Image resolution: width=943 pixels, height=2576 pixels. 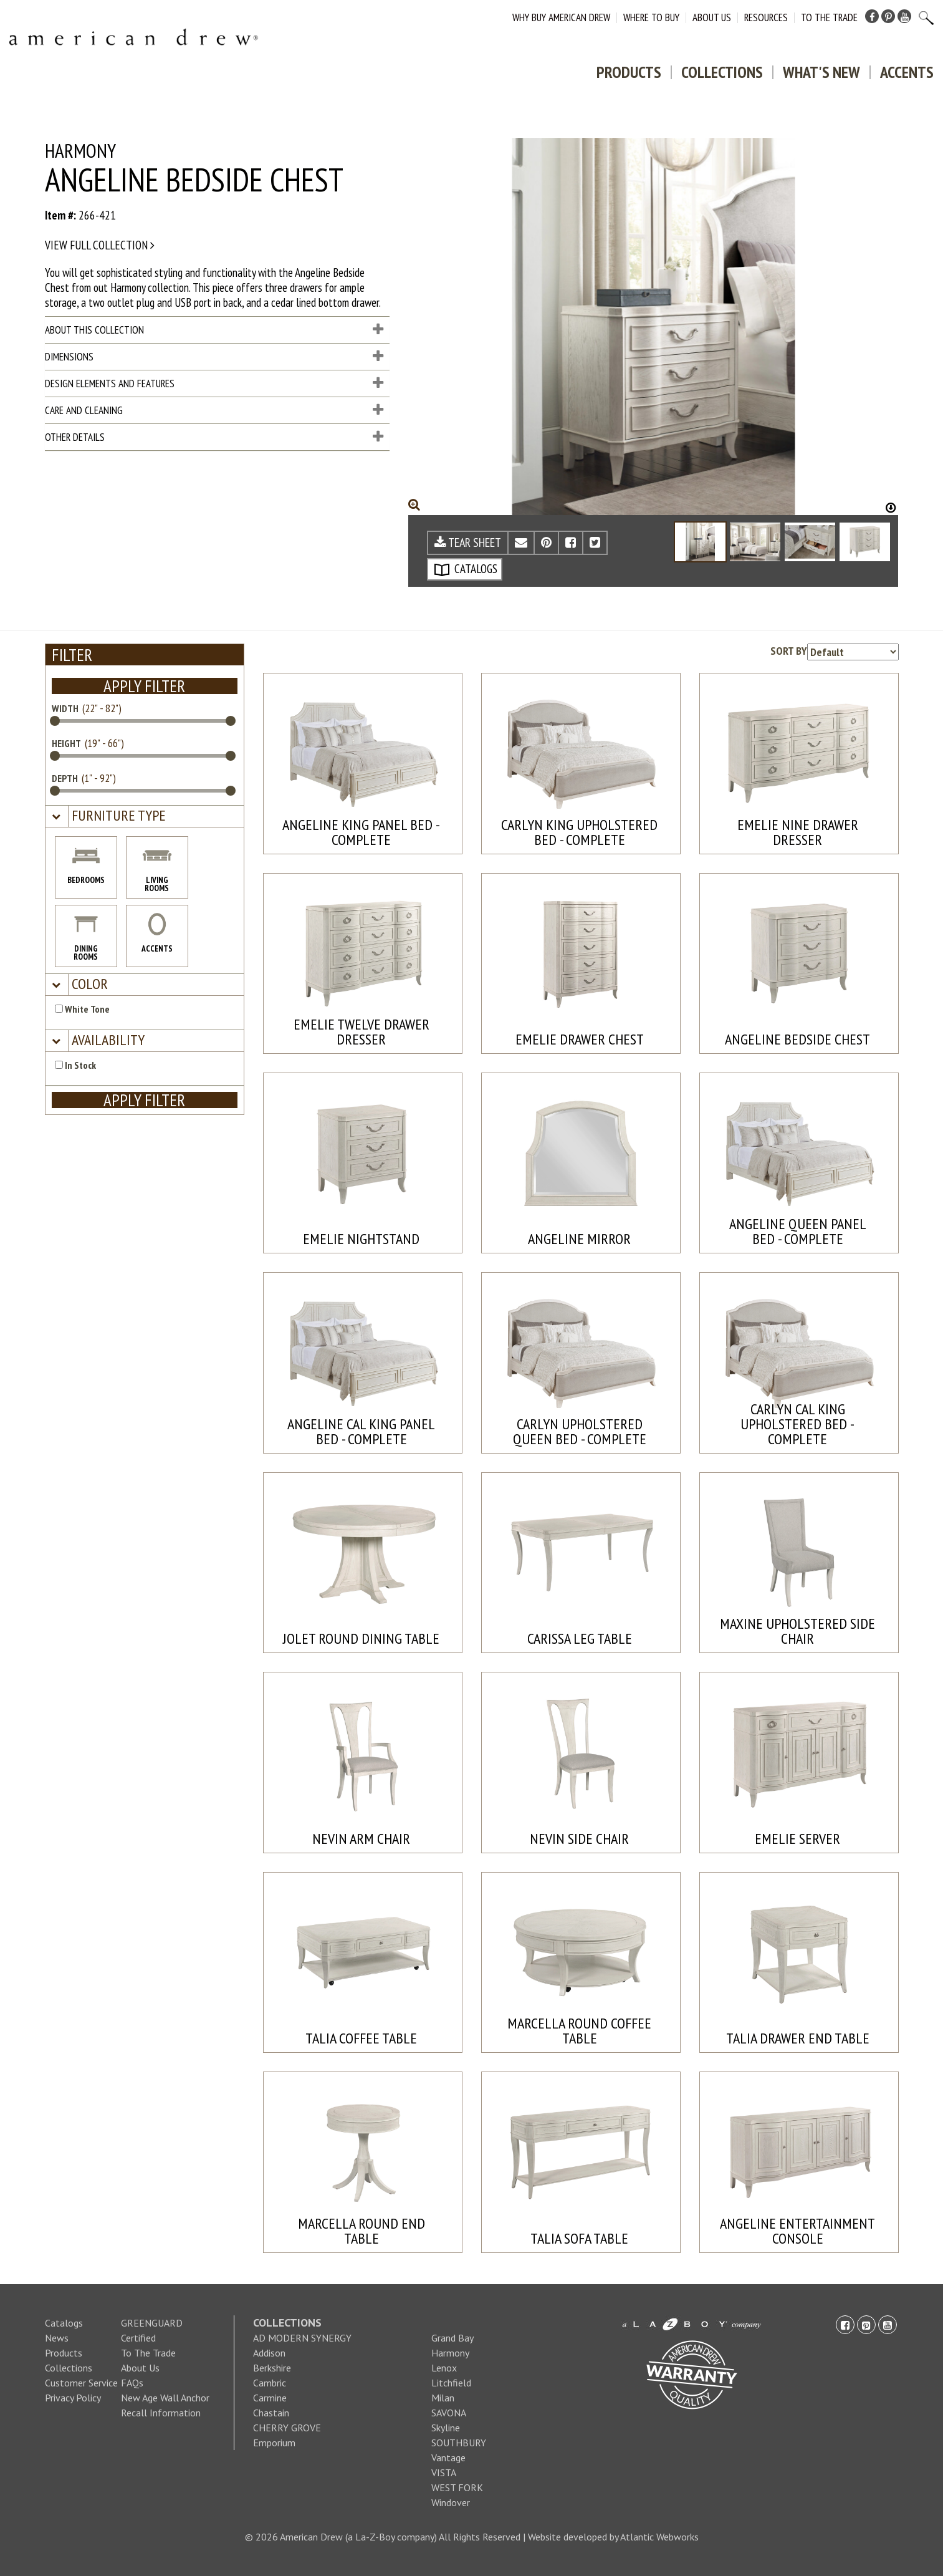 I want to click on Accents, so click(x=907, y=72).